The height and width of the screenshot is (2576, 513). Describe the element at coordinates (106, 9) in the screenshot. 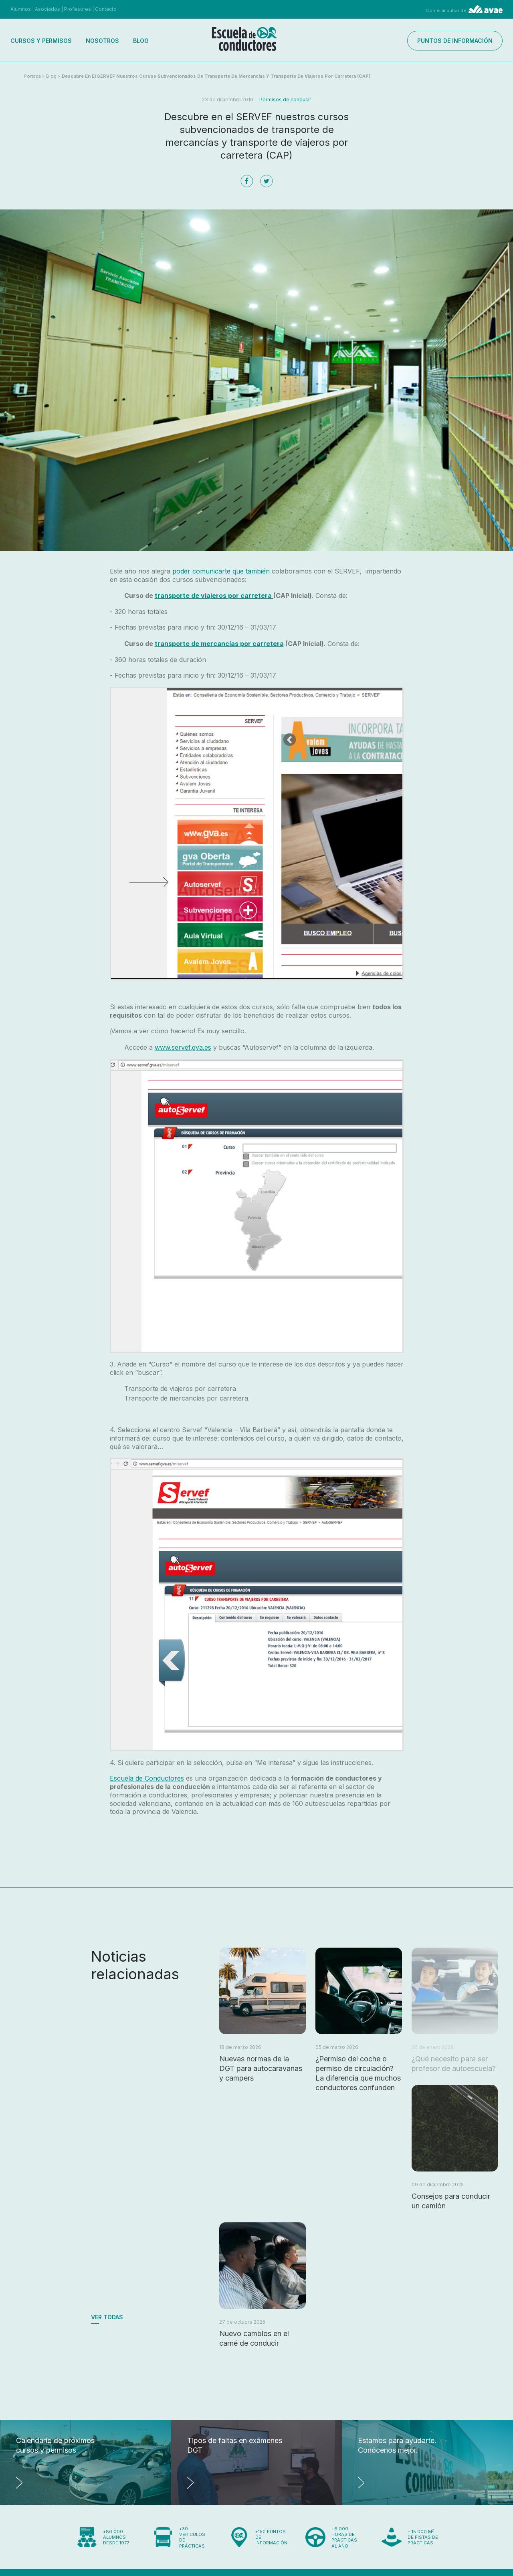

I see `Contacto` at that location.